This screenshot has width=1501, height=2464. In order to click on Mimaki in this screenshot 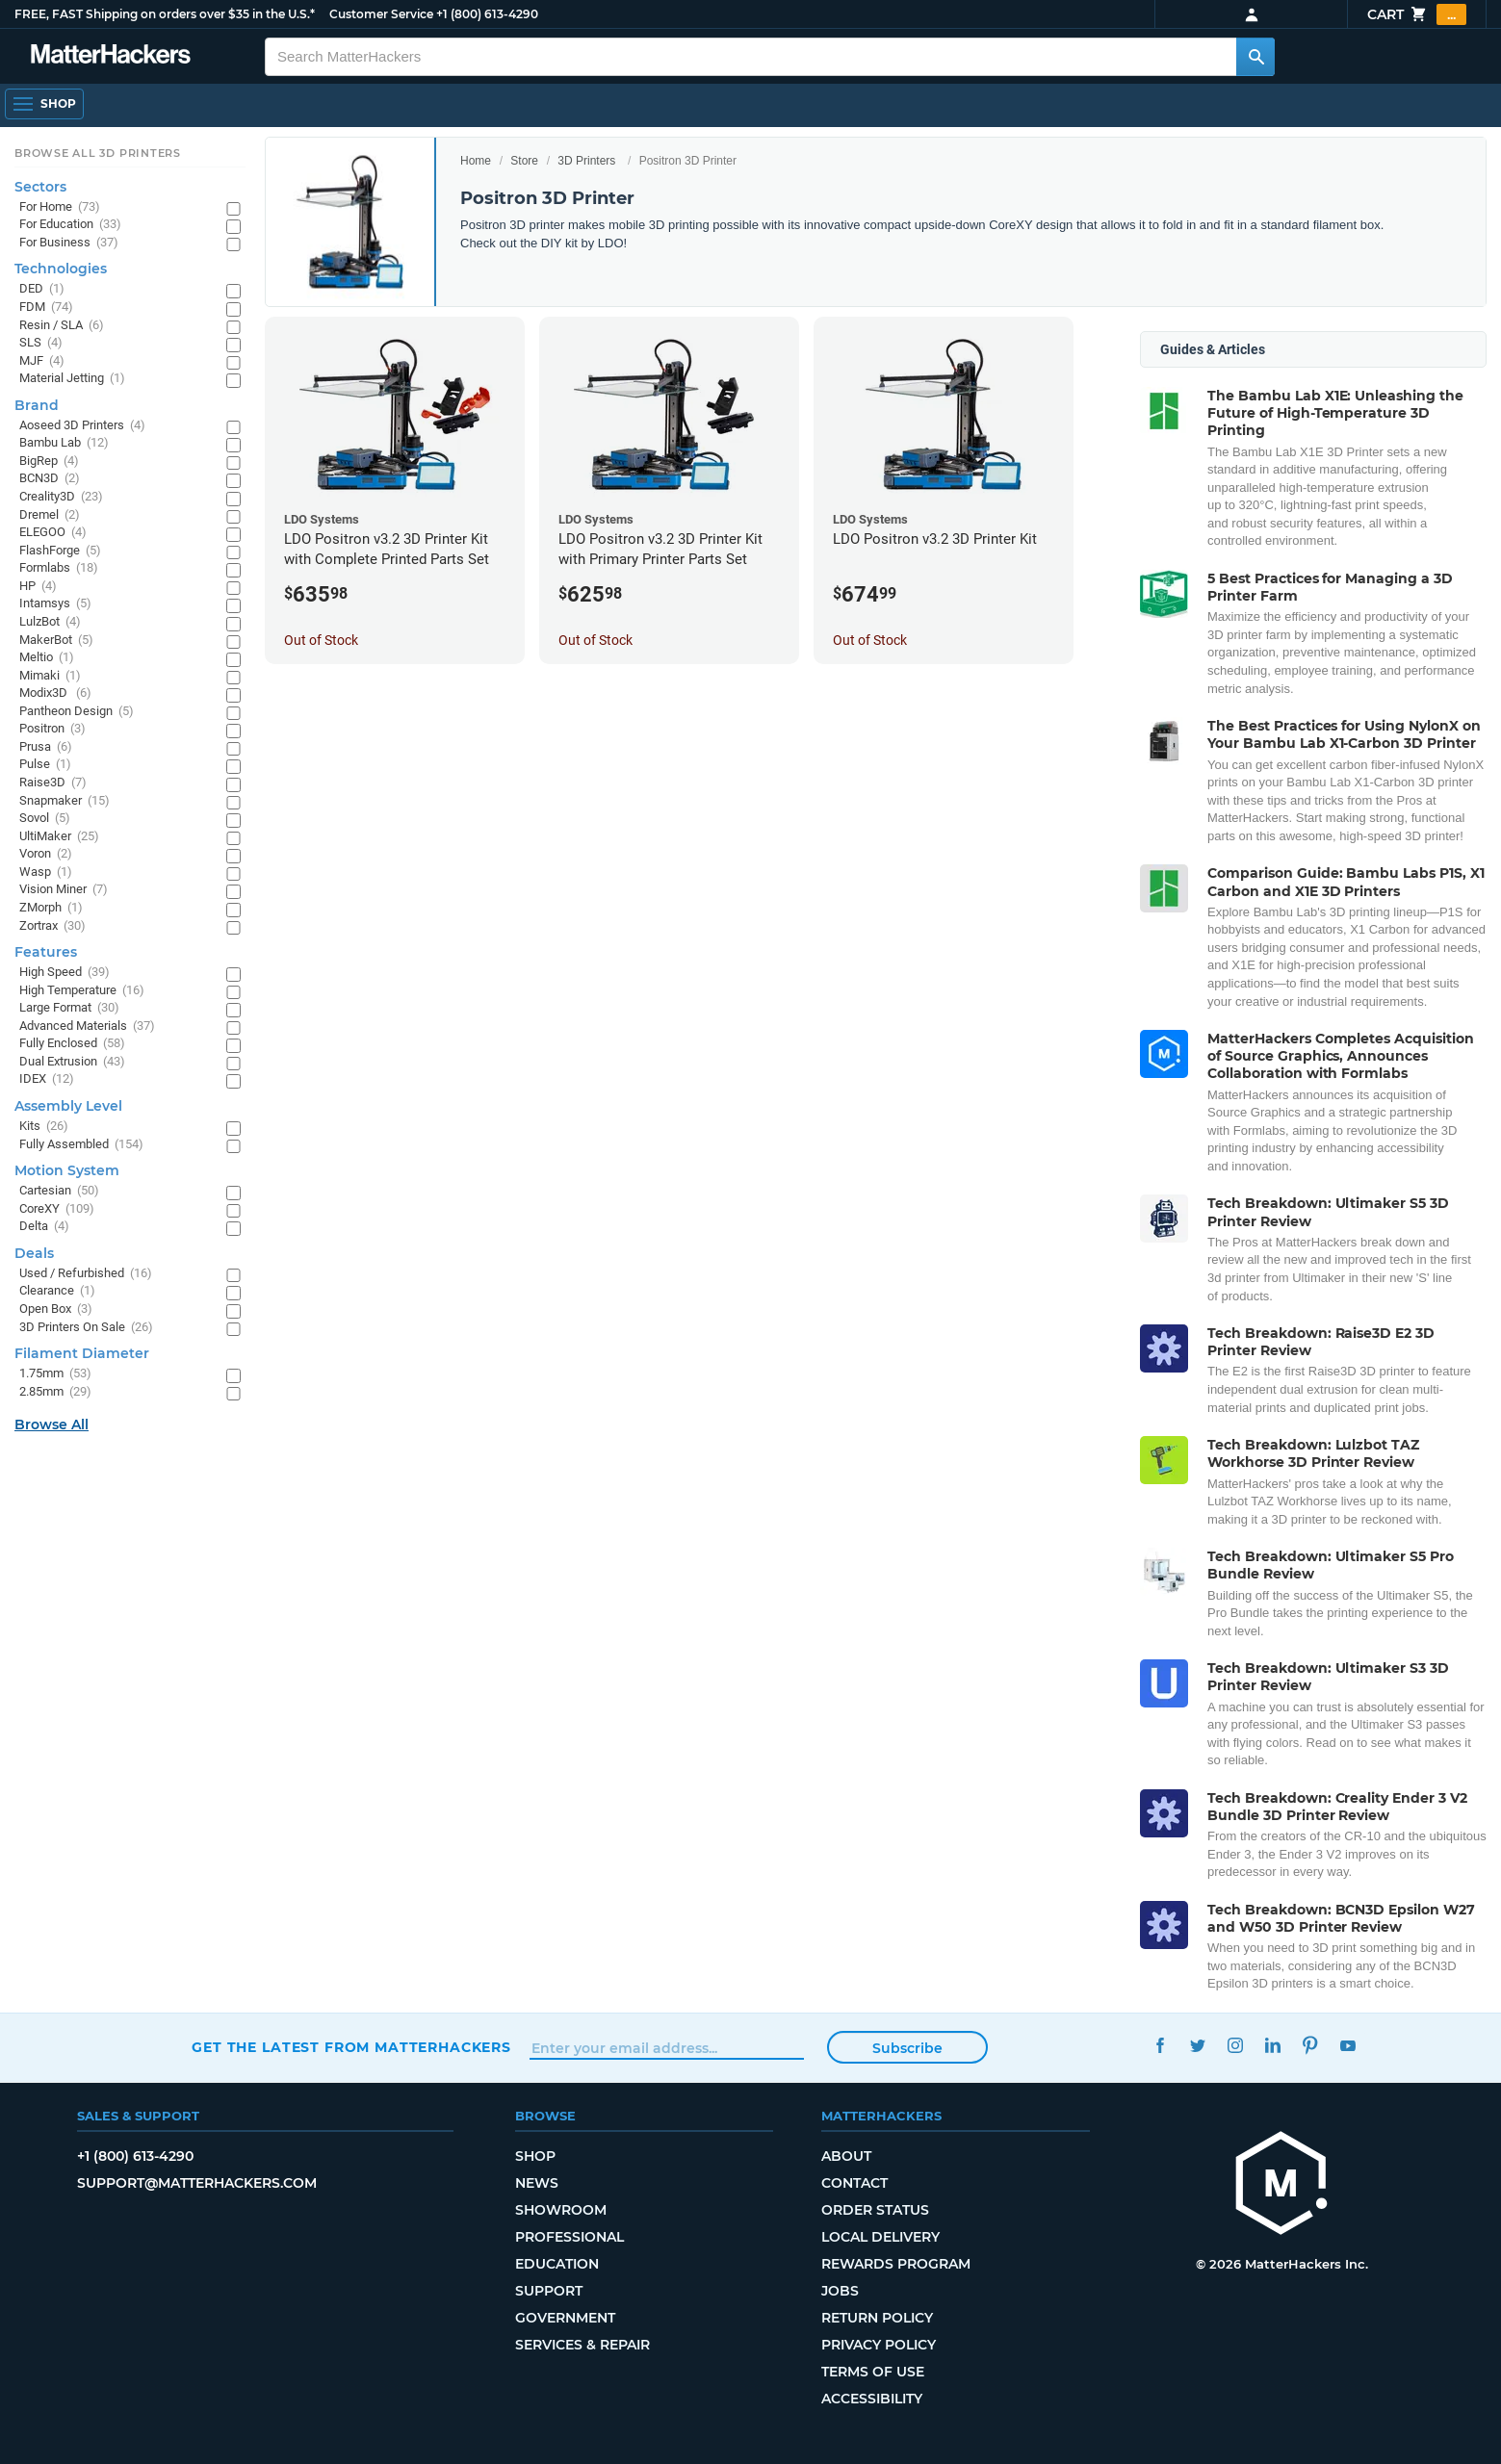, I will do `click(50, 676)`.